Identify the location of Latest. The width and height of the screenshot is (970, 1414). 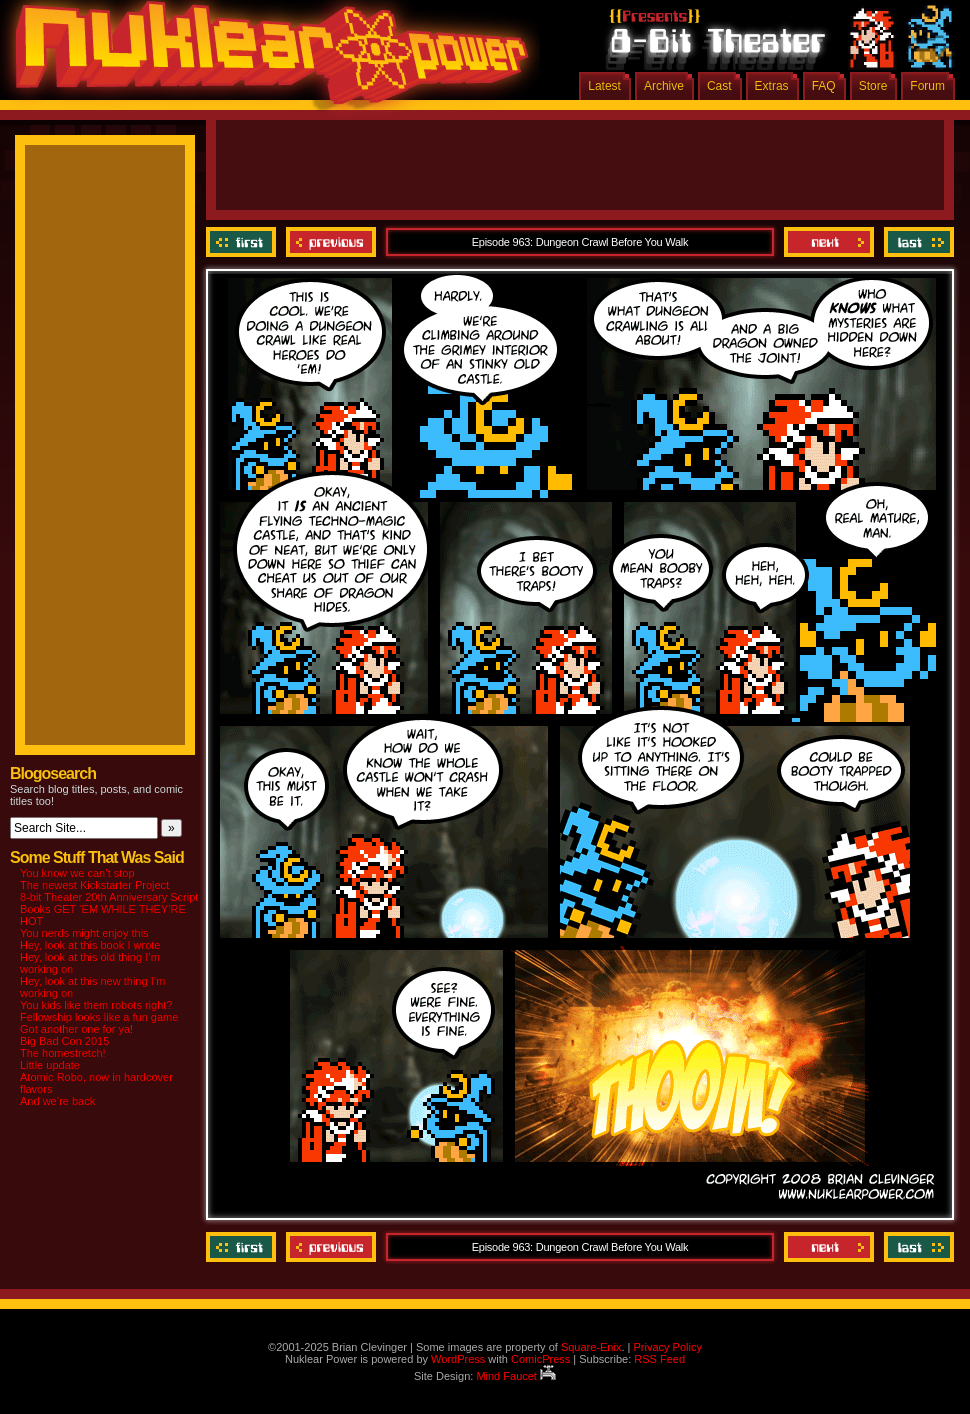
(604, 86).